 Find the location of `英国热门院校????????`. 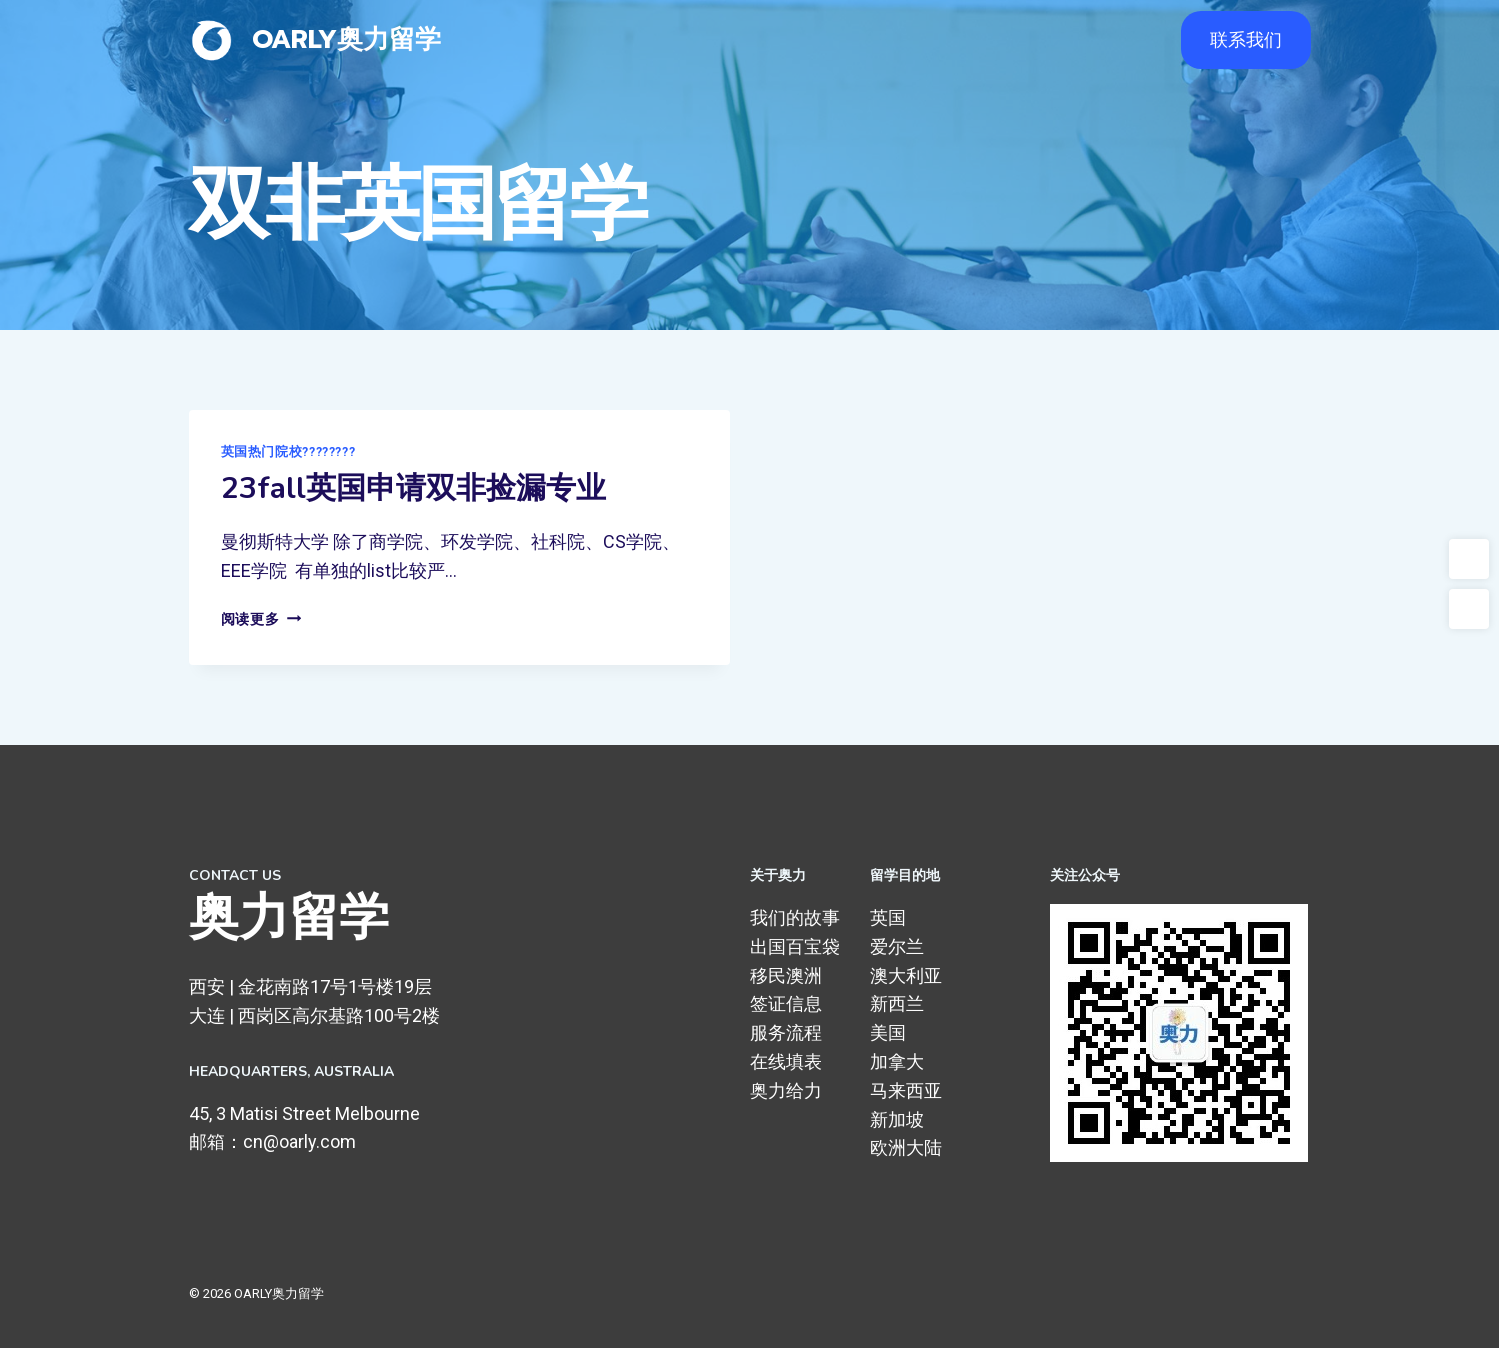

英国热门院校???????? is located at coordinates (288, 451).